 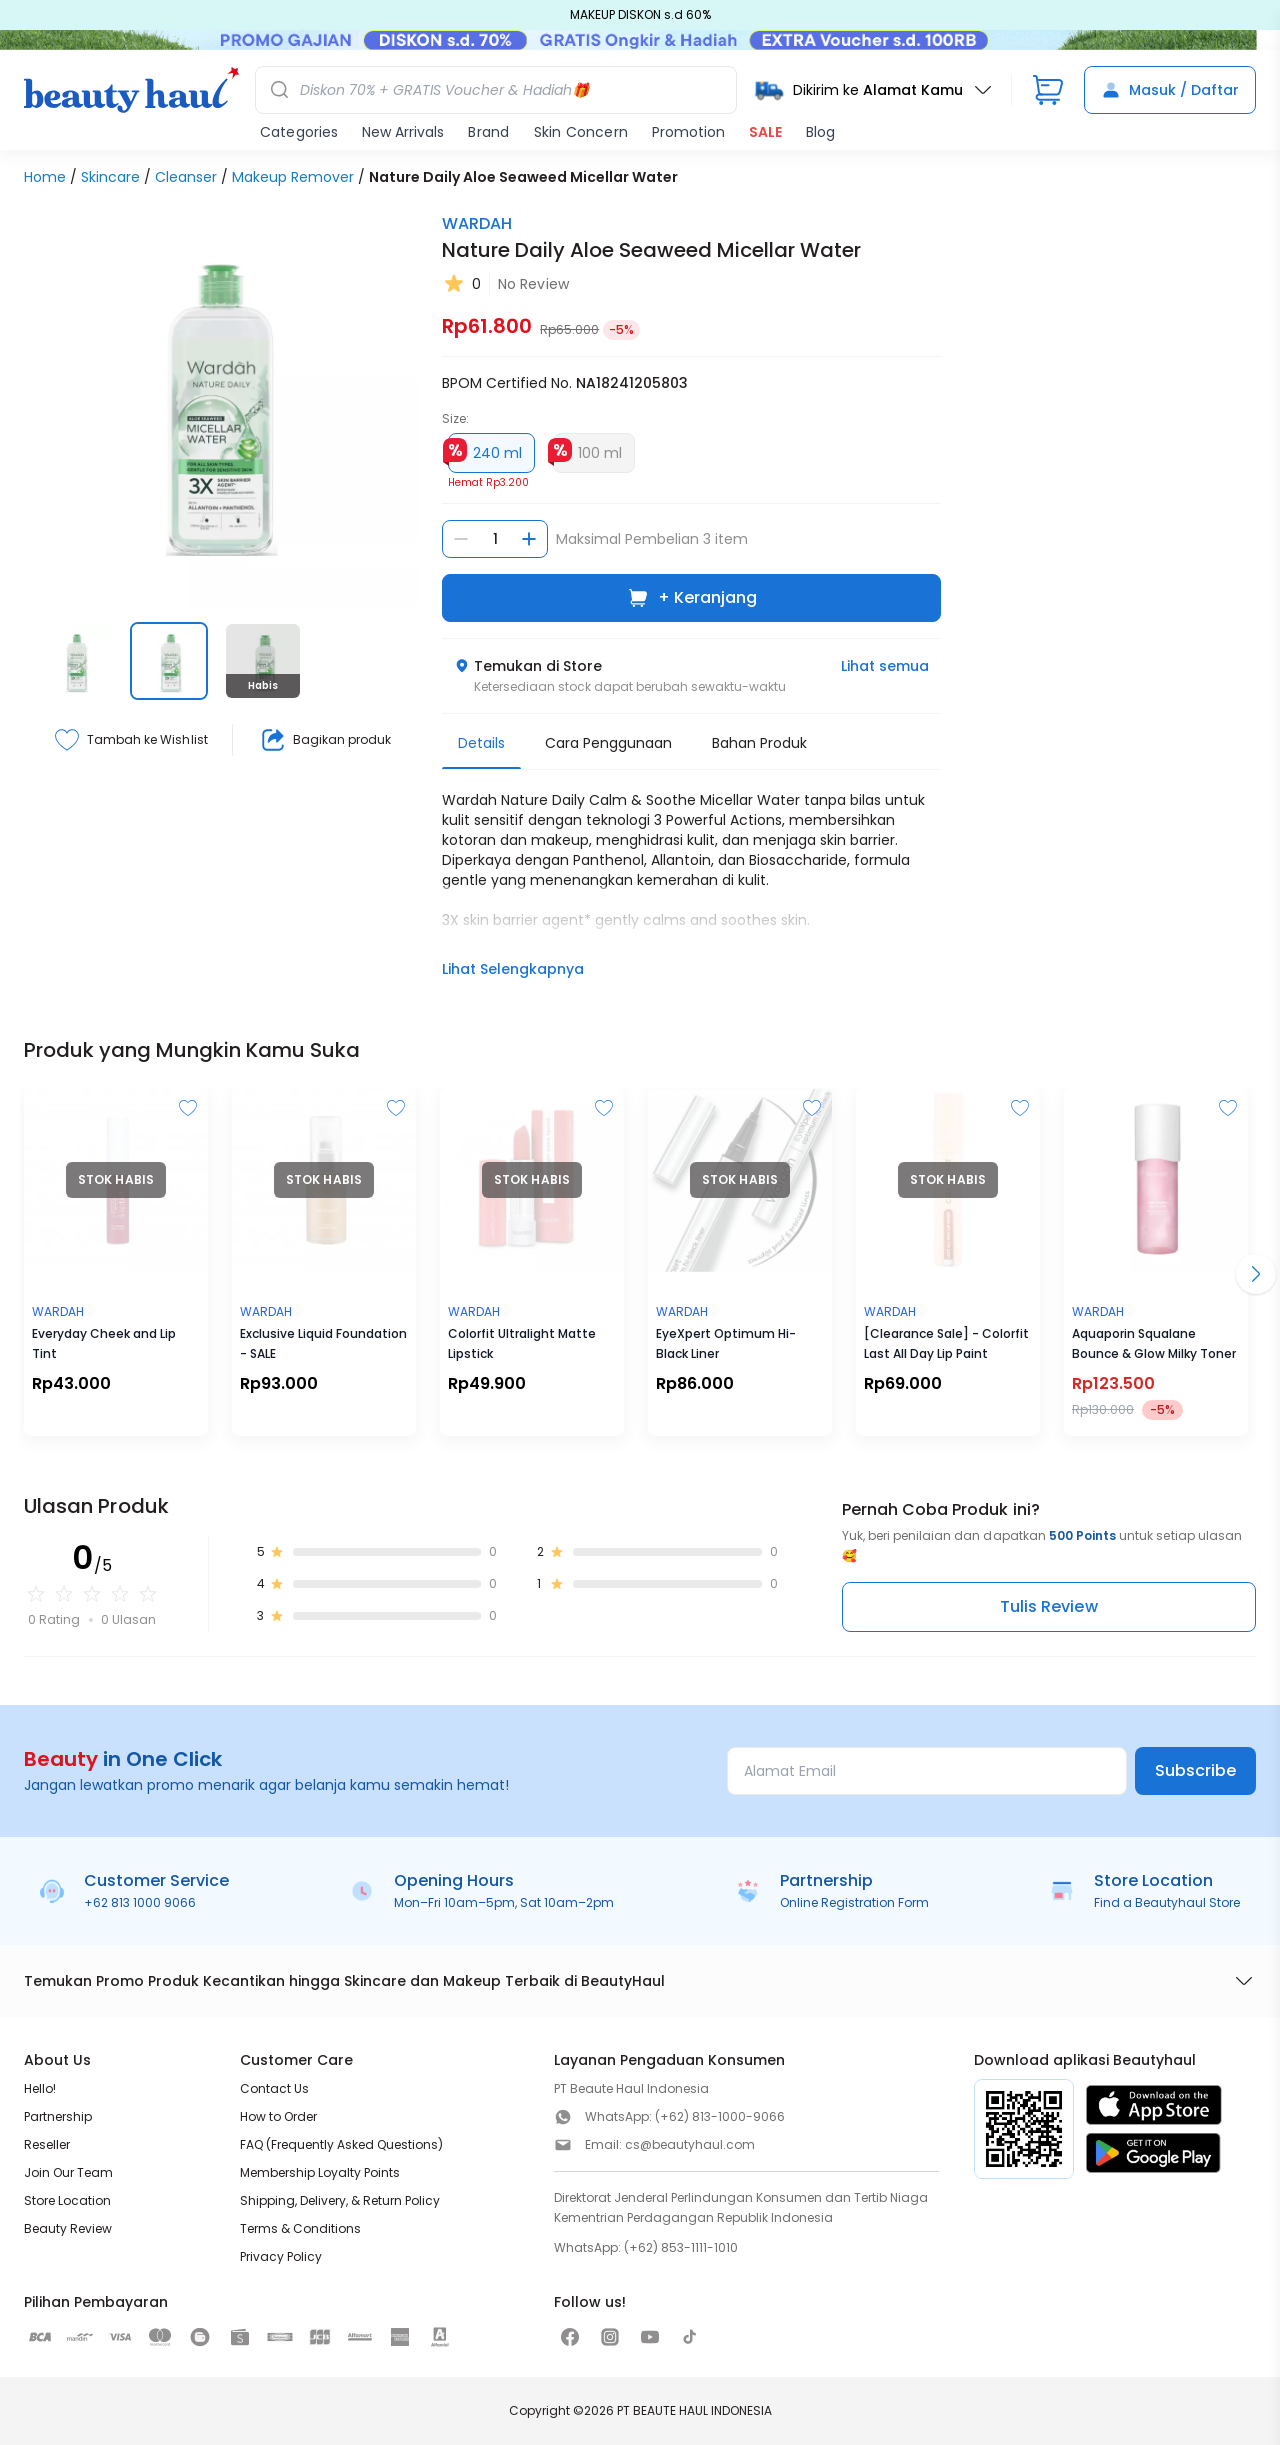 What do you see at coordinates (488, 132) in the screenshot?
I see `Brand` at bounding box center [488, 132].